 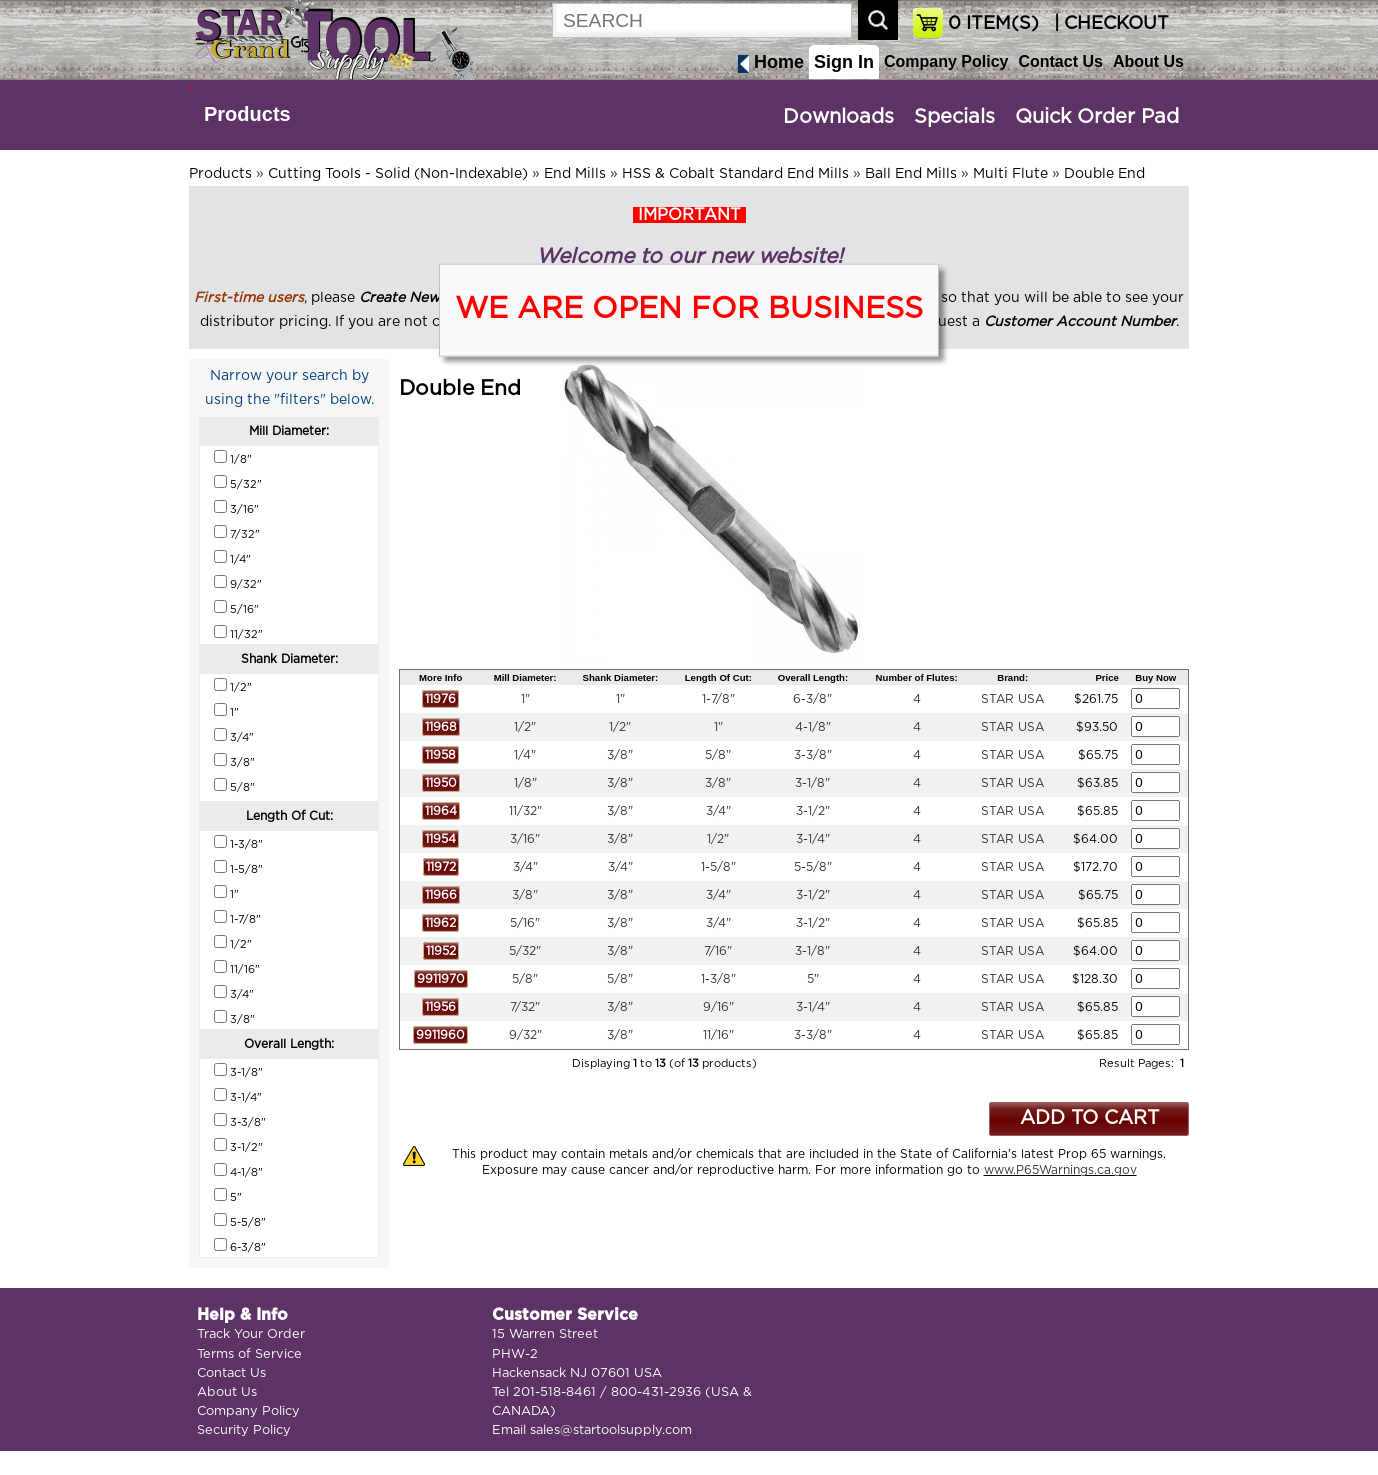 I want to click on About Us, so click(x=1148, y=61).